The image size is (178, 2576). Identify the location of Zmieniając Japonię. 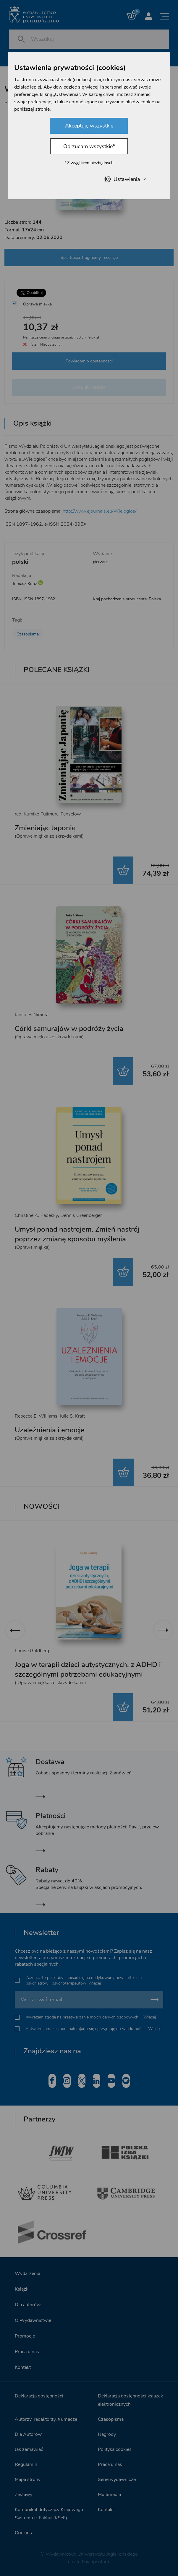
(45, 828).